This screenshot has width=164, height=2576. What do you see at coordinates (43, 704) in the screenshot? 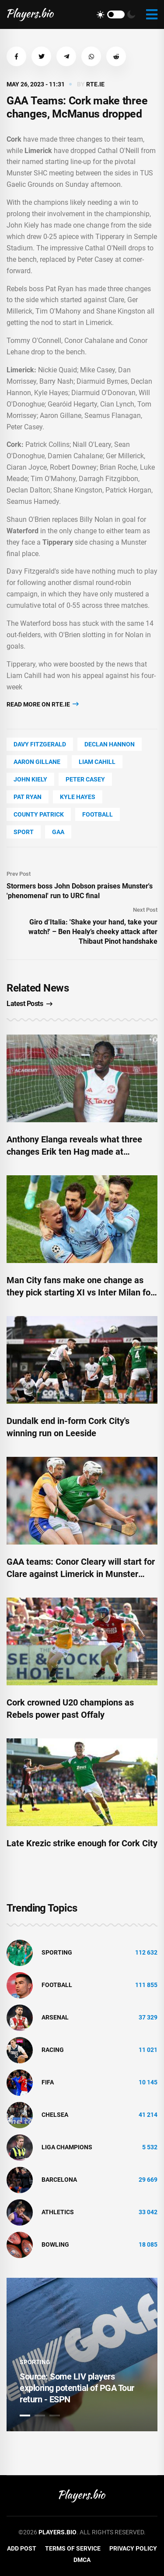
I see `Read more on rte.ie` at bounding box center [43, 704].